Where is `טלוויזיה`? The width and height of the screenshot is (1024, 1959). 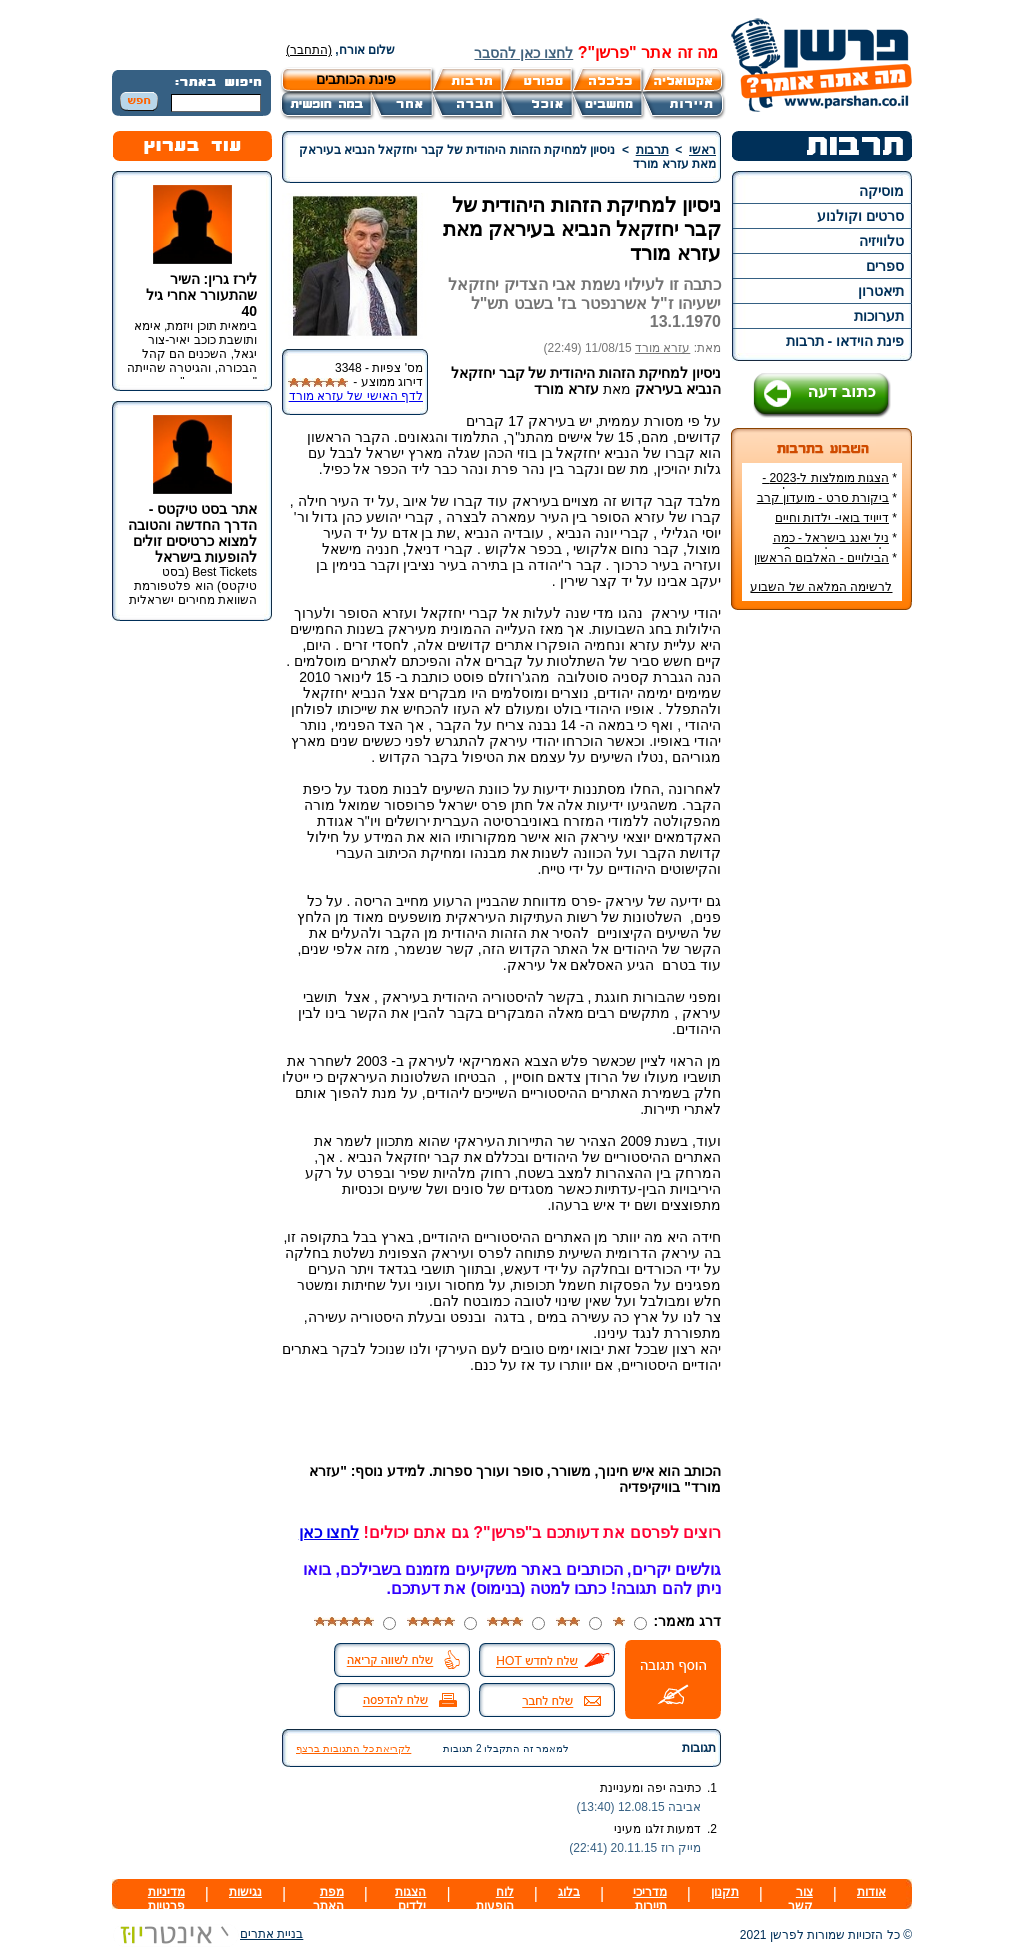 טלוויזיה is located at coordinates (881, 241).